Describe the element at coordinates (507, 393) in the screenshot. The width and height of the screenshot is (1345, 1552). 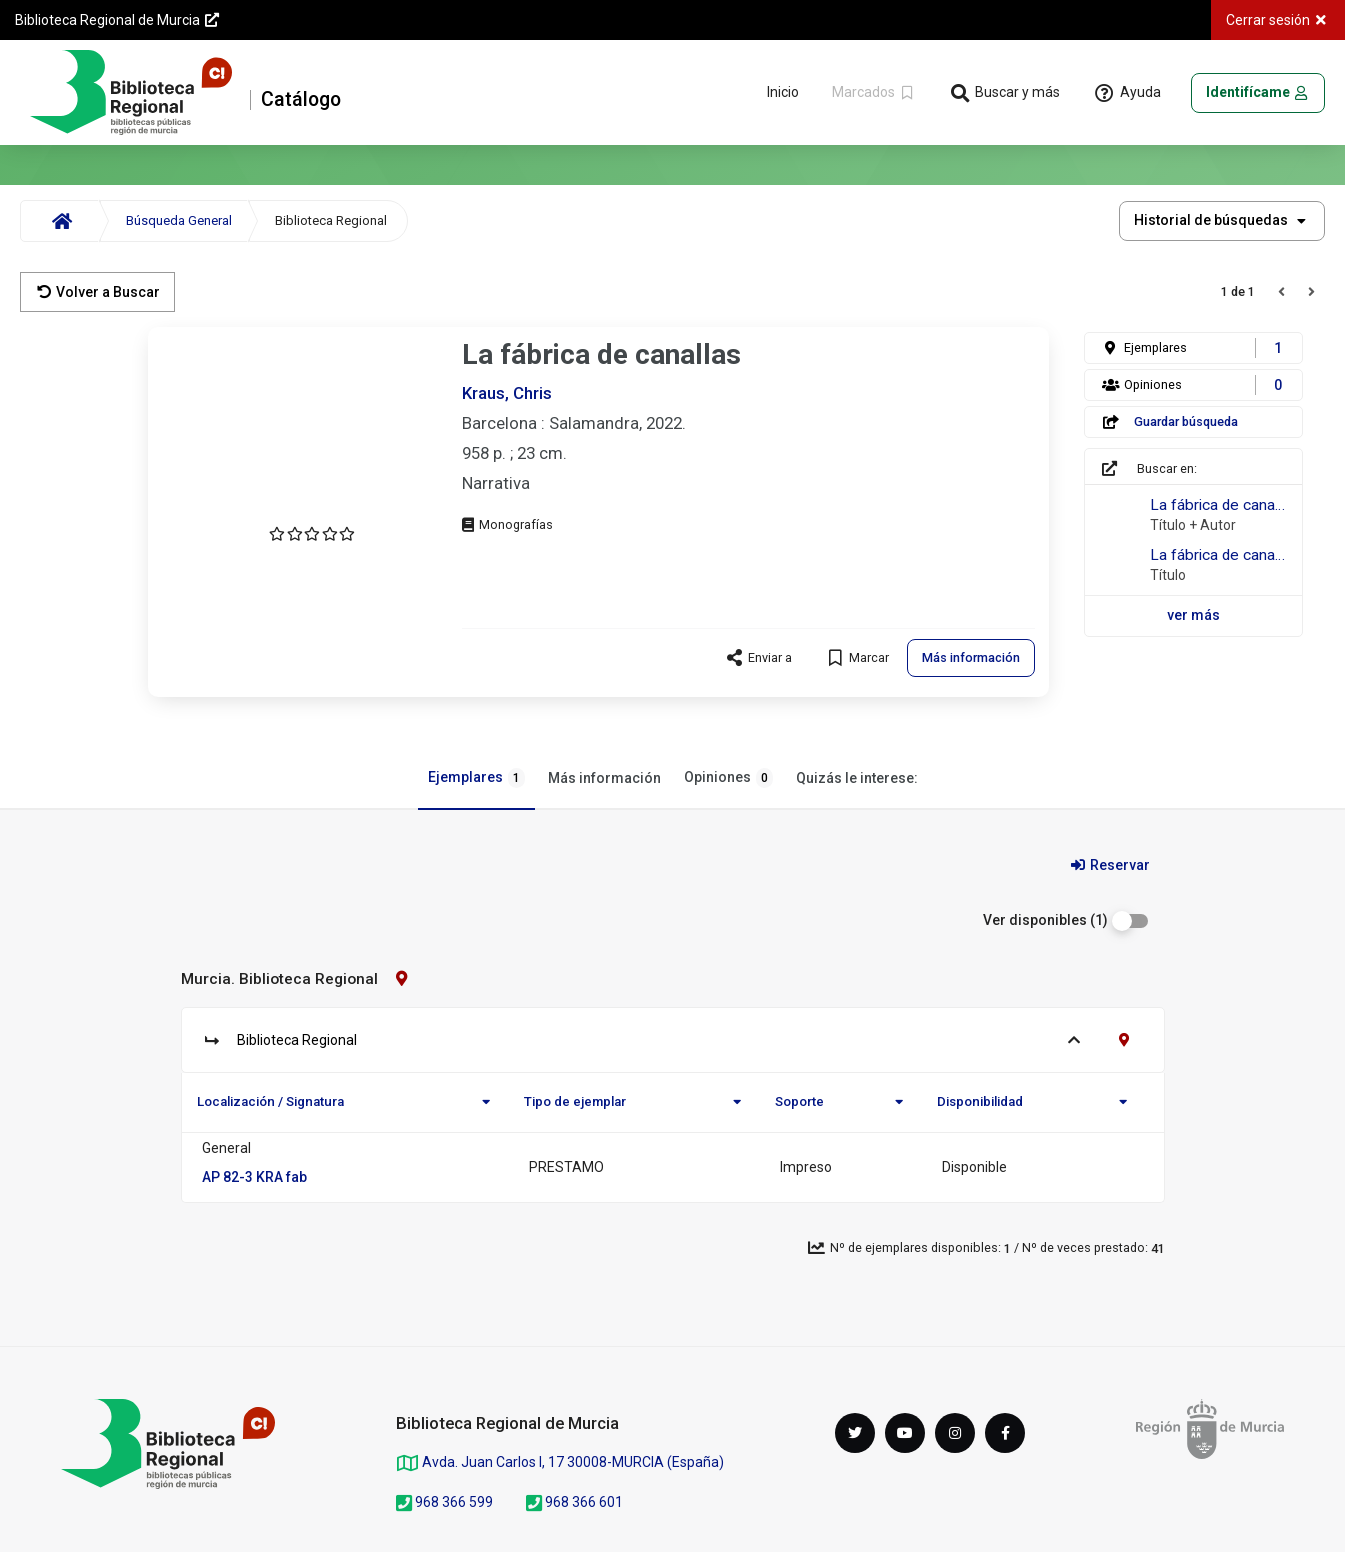
I see `Kraus, Chris` at that location.